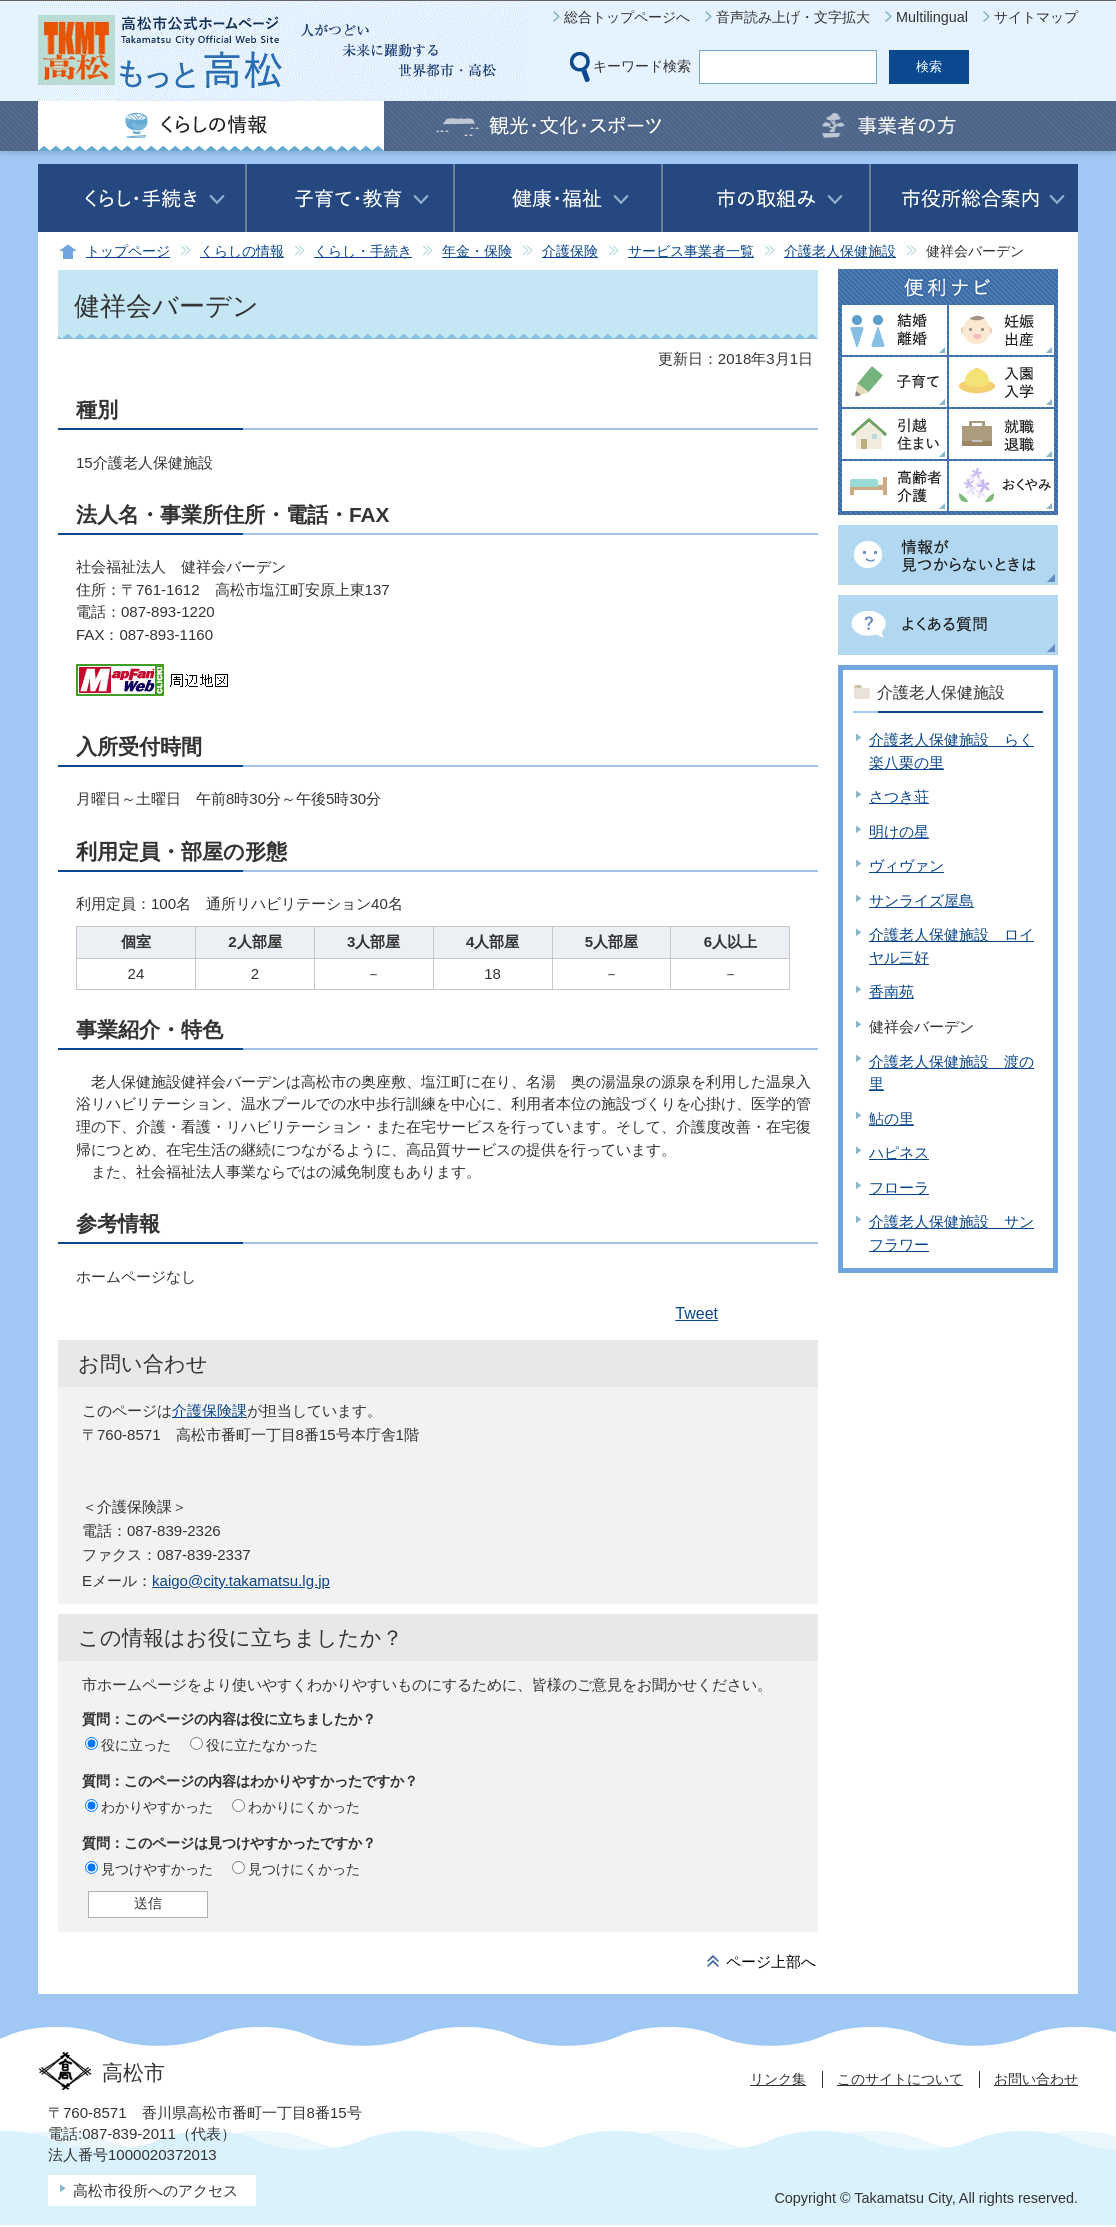 The image size is (1116, 2227). What do you see at coordinates (1036, 17) in the screenshot?
I see `サイトマップ` at bounding box center [1036, 17].